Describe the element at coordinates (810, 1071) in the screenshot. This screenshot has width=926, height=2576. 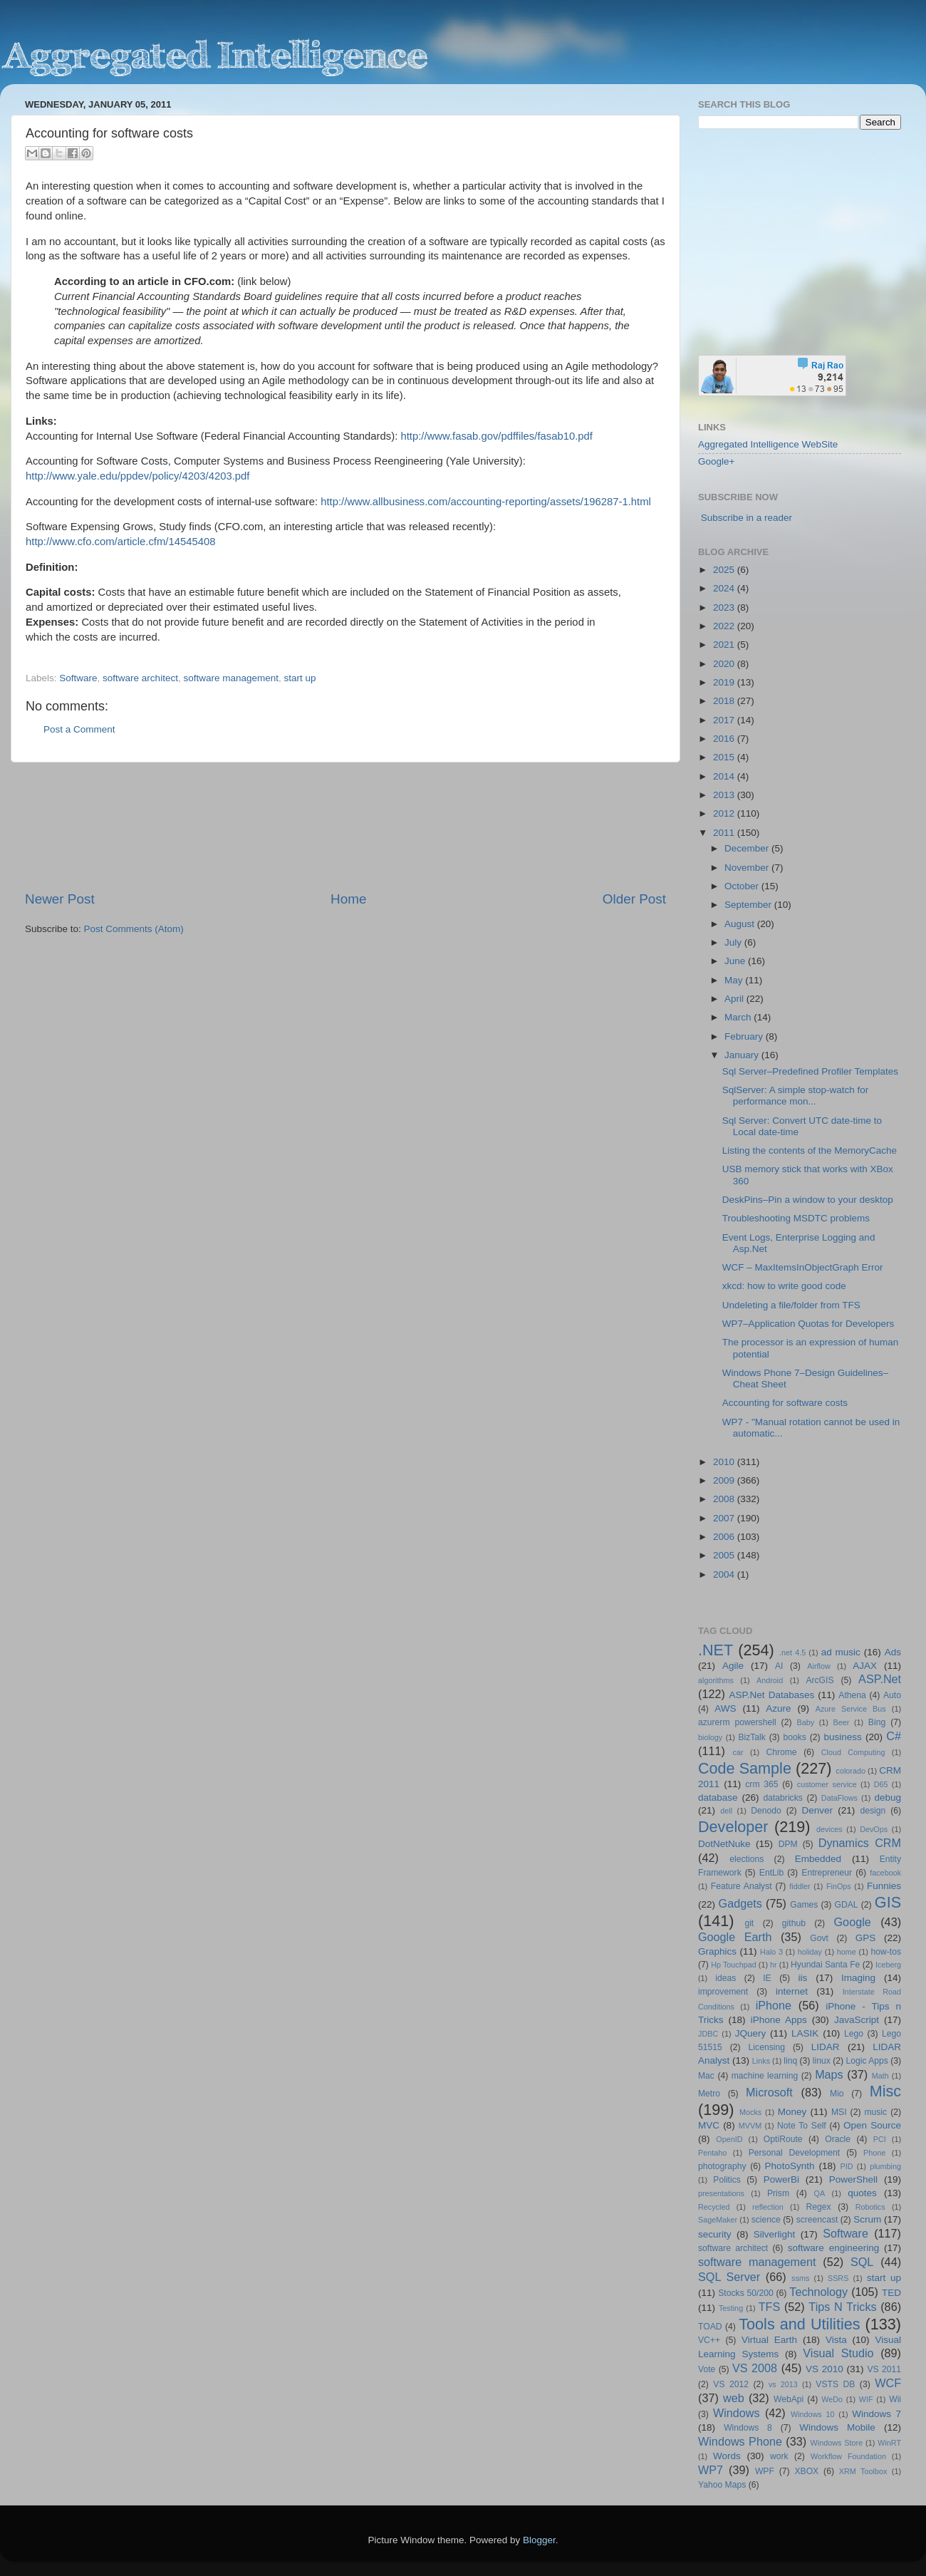
I see `Sql Server–Predefined Profiler Templates` at that location.